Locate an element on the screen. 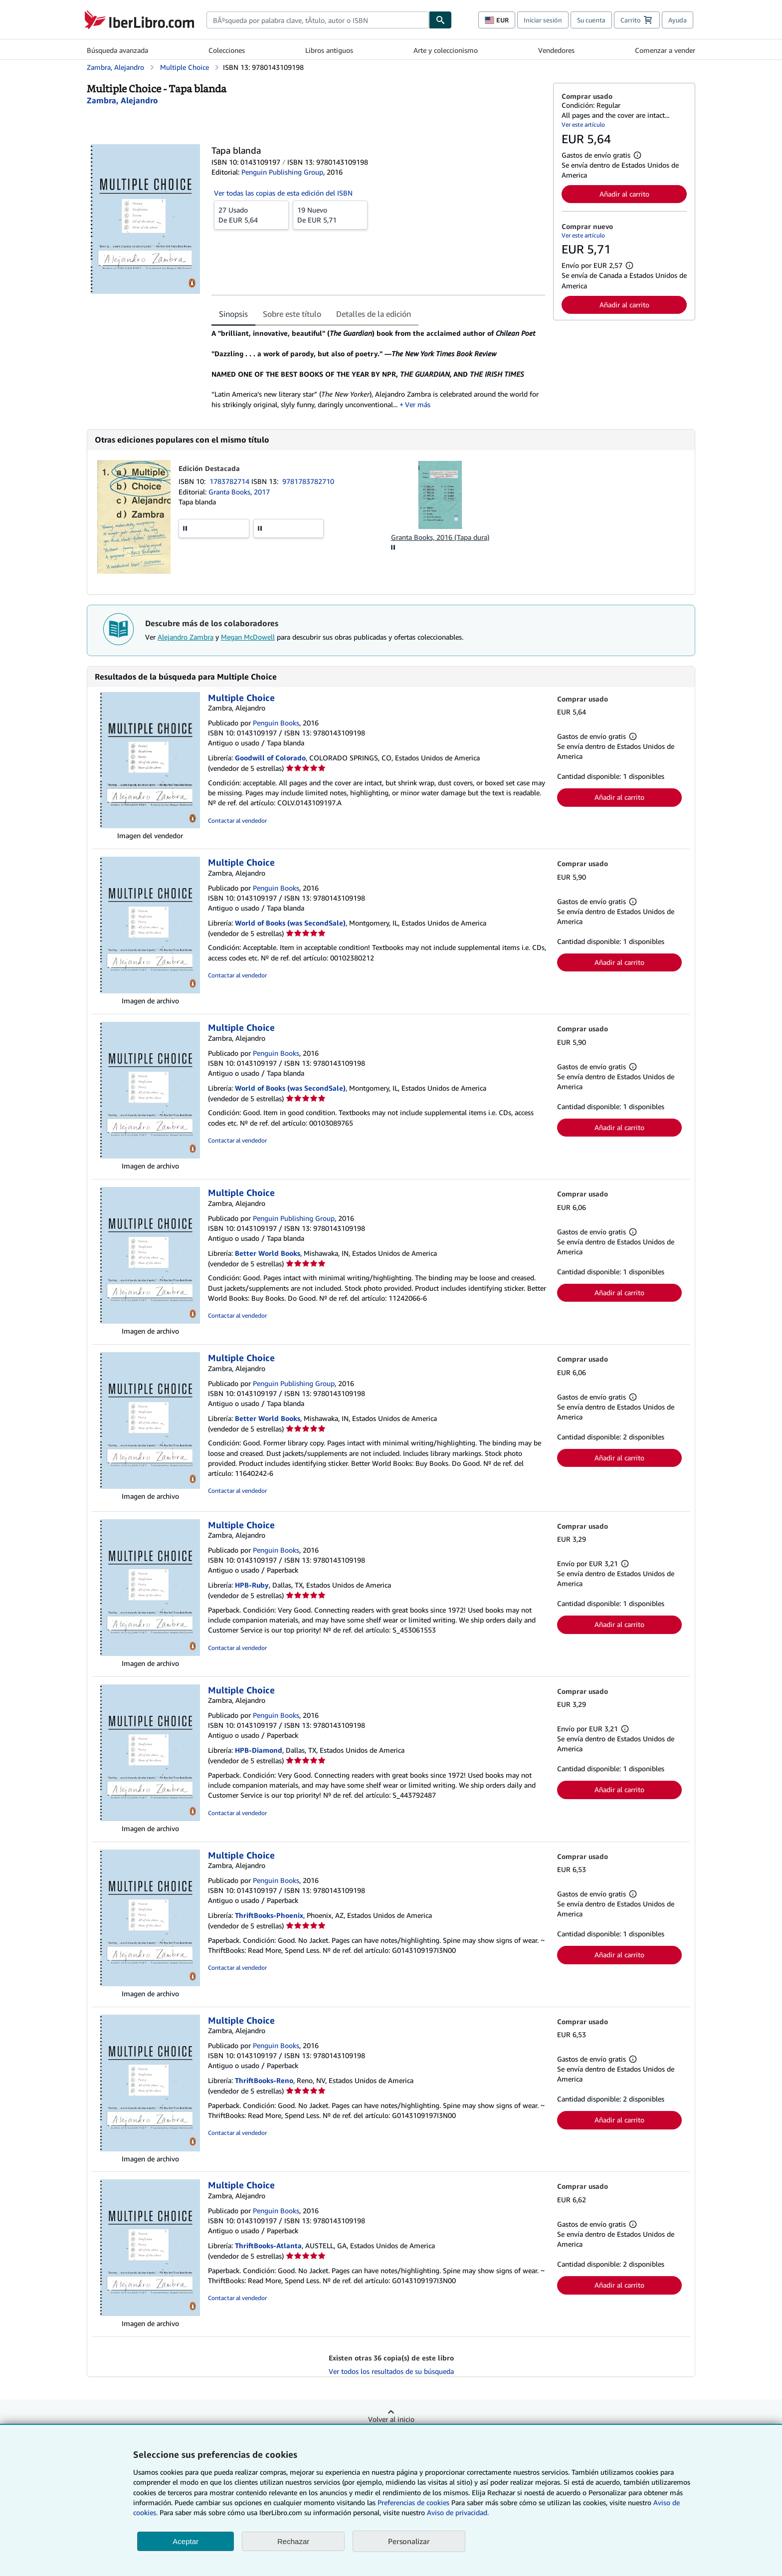 This screenshot has width=782, height=2576. Aceptar [button] is located at coordinates (185, 2541).